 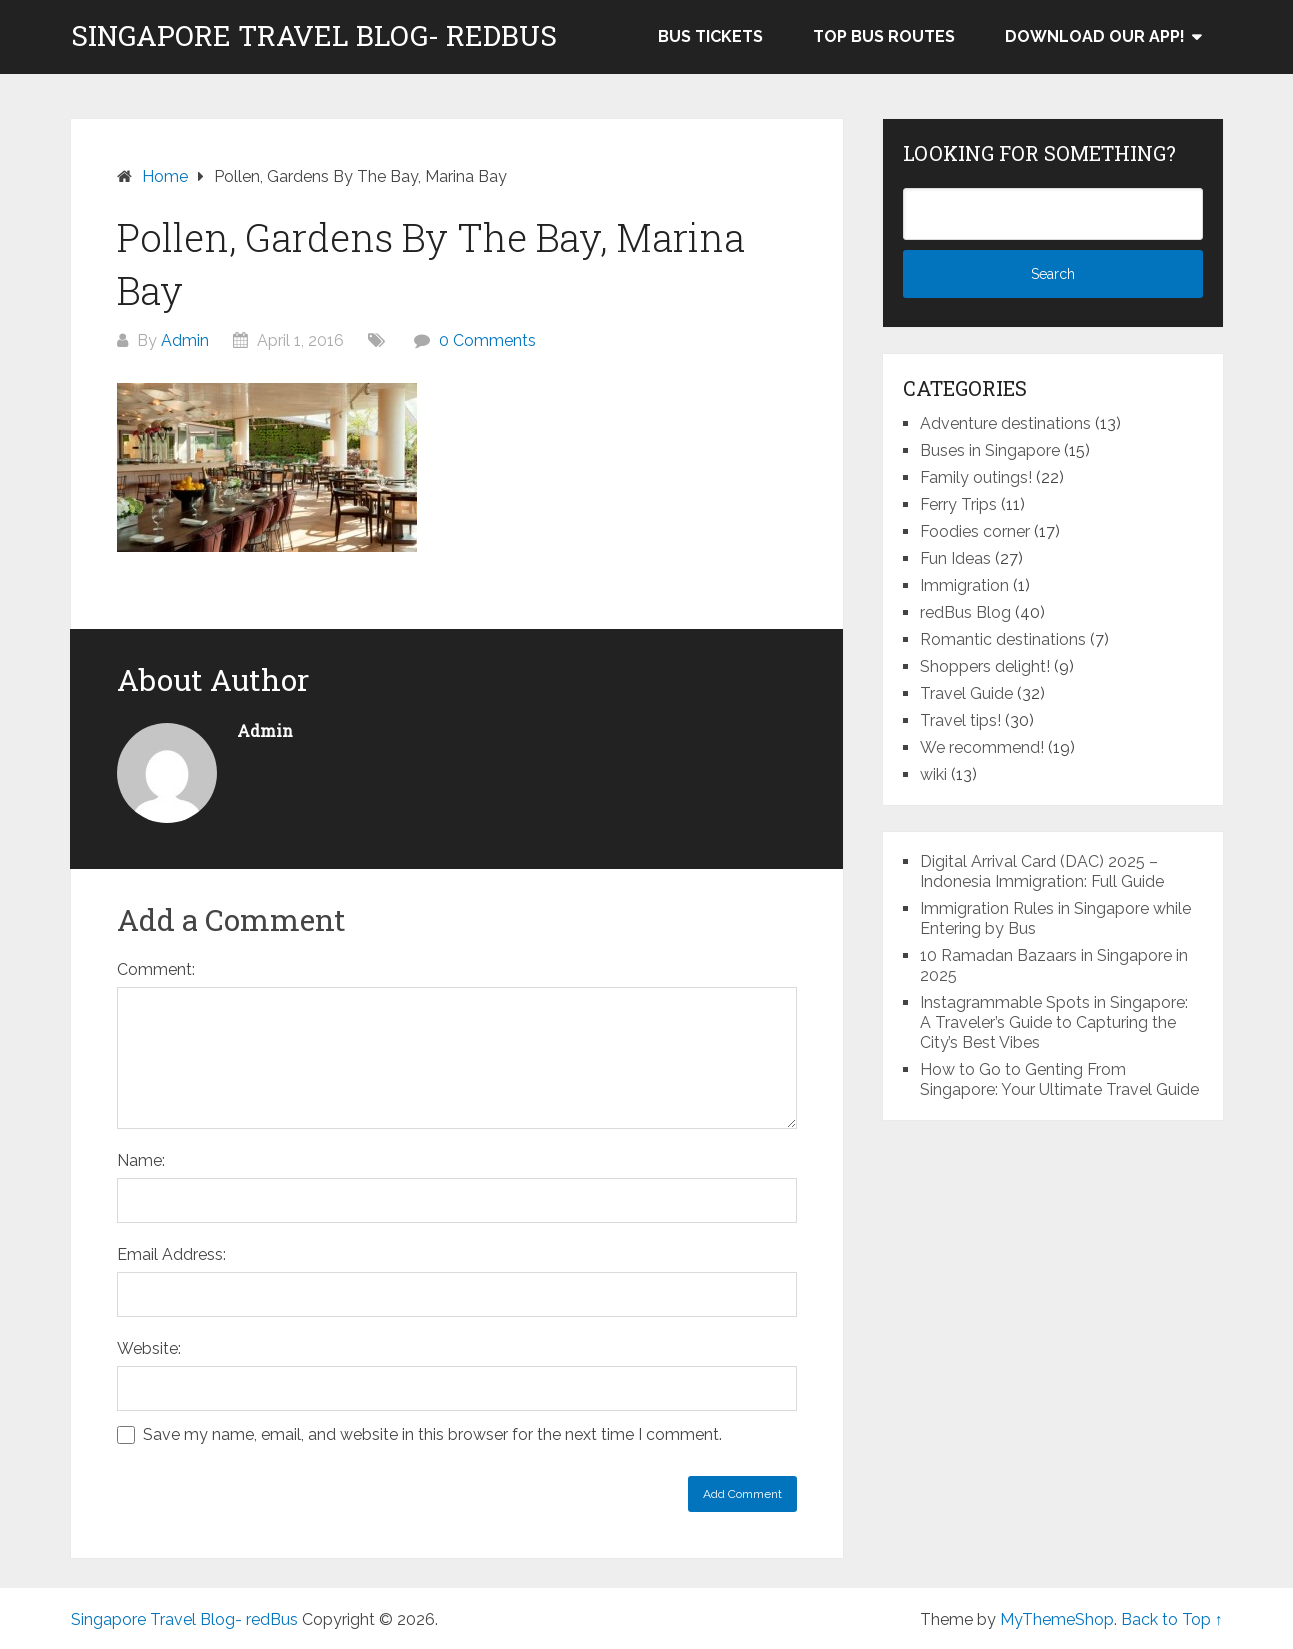 I want to click on wiki, so click(x=933, y=774).